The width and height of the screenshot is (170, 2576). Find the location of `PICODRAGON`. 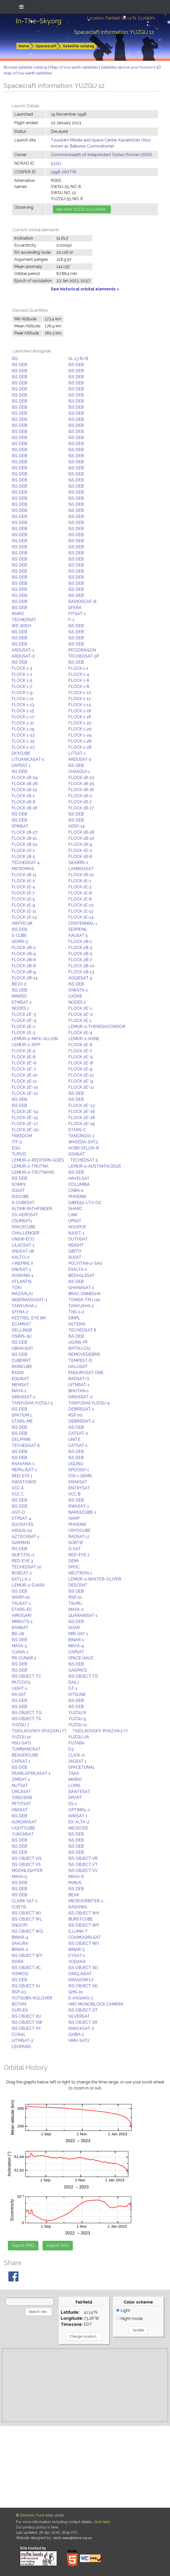

PICODRAGON is located at coordinates (82, 650).